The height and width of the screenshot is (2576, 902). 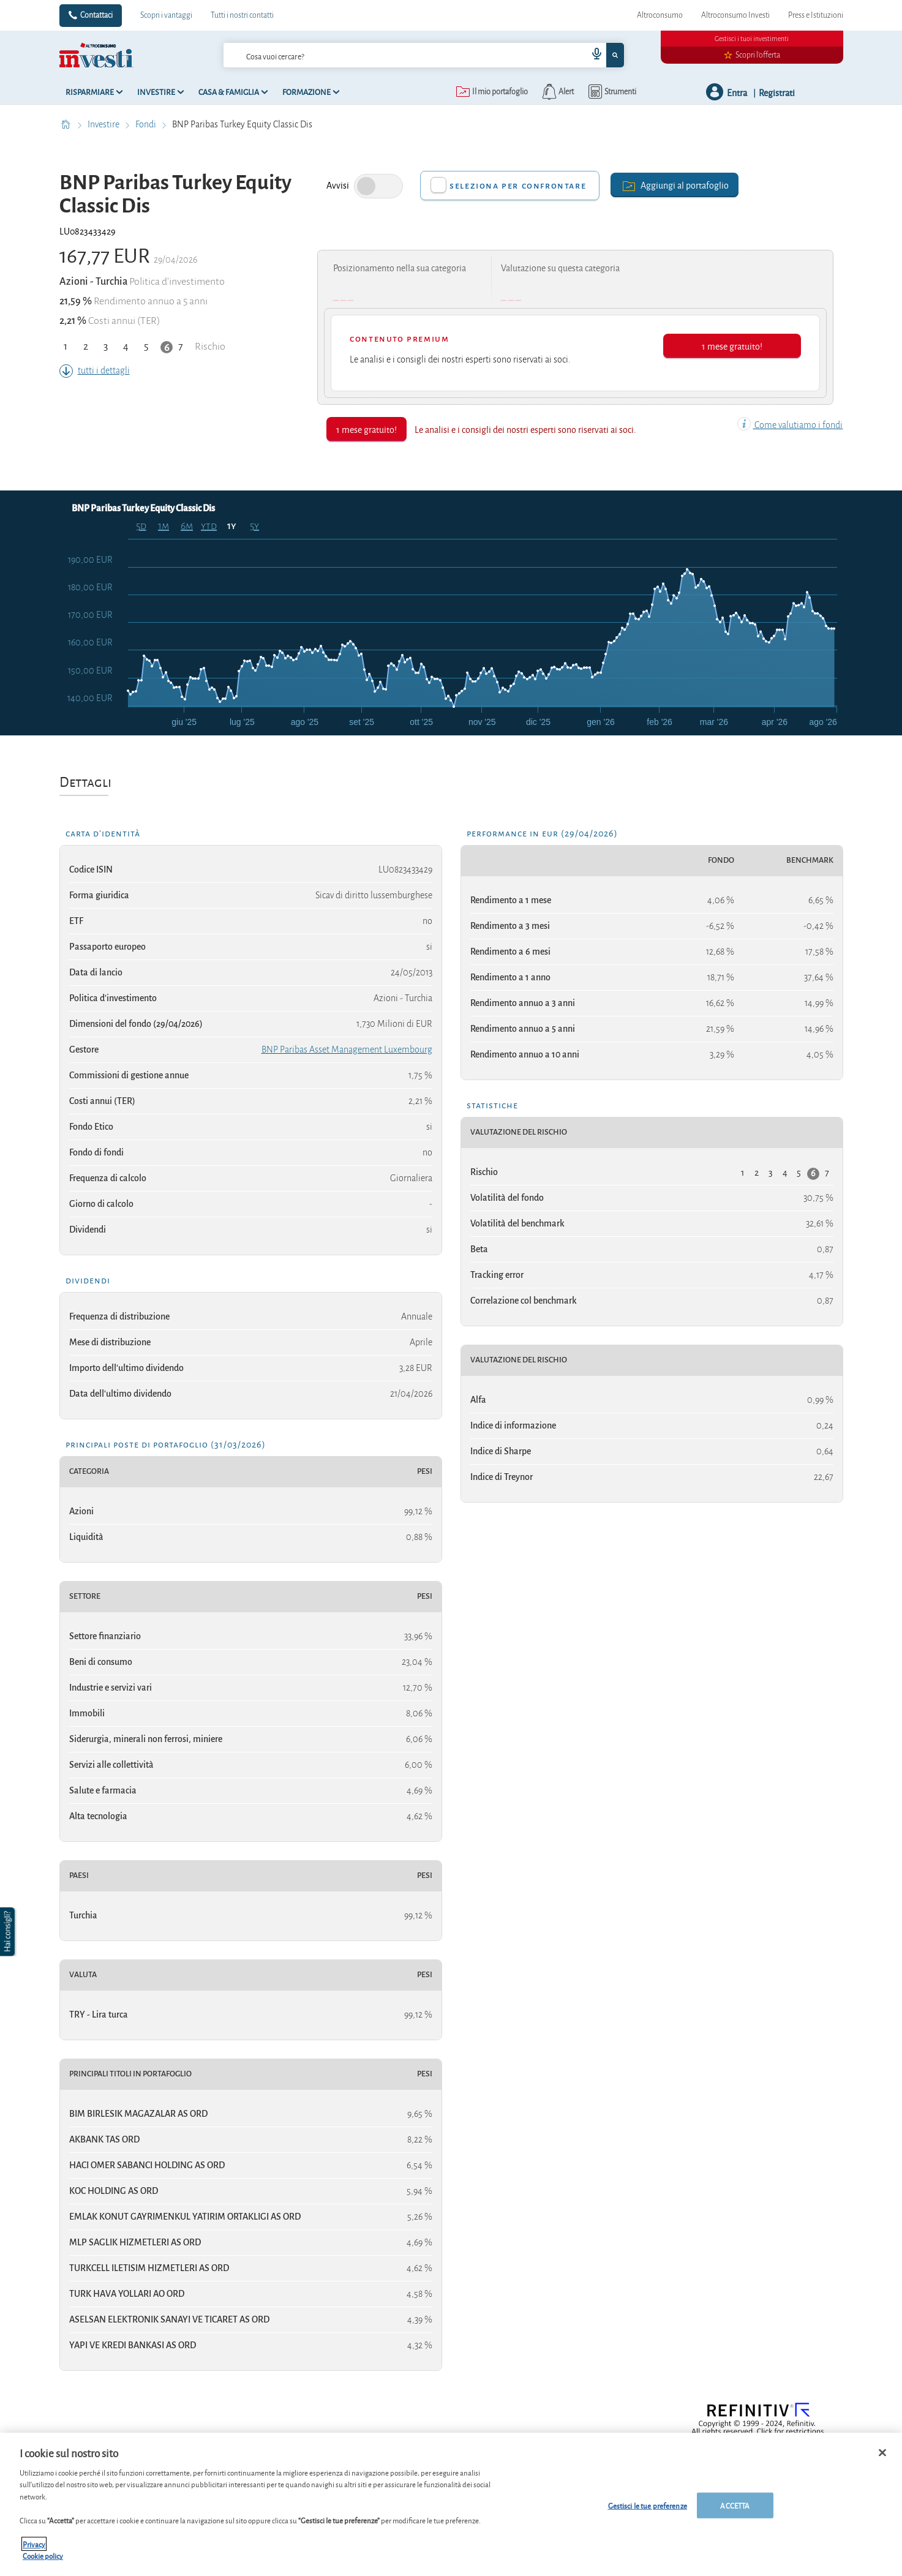 What do you see at coordinates (647, 2505) in the screenshot?
I see `Gestisci le tue preferenze` at bounding box center [647, 2505].